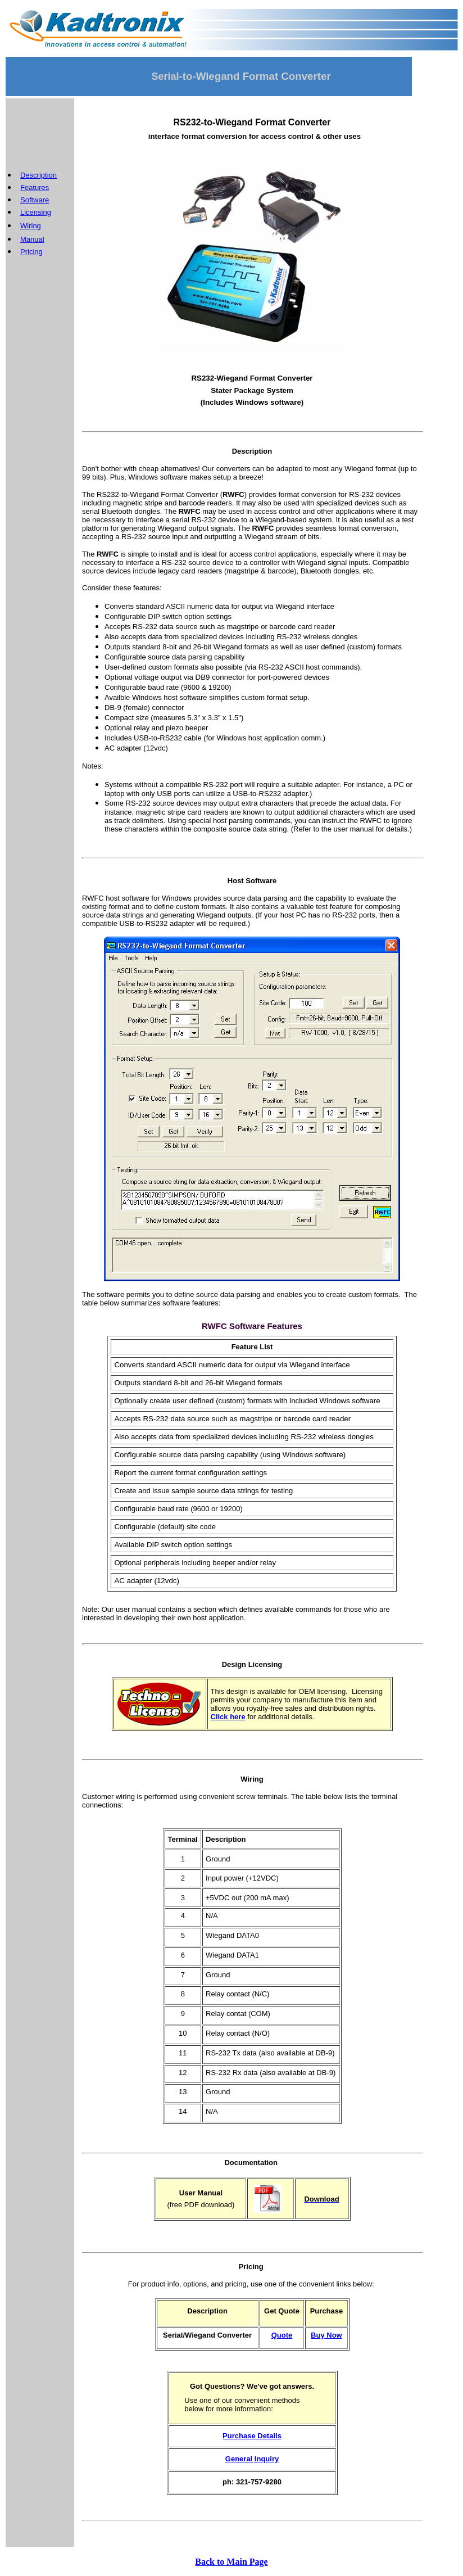  What do you see at coordinates (31, 251) in the screenshot?
I see `Pricing` at bounding box center [31, 251].